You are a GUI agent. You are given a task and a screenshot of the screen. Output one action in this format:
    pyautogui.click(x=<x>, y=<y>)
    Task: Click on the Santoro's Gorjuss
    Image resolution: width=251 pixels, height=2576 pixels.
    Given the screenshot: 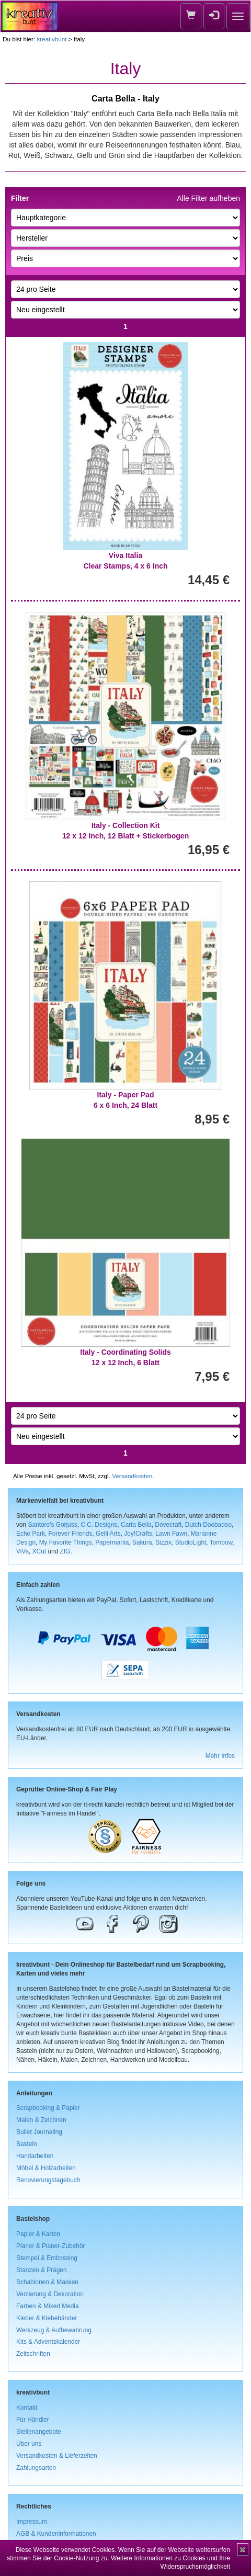 What is the action you would take?
    pyautogui.click(x=52, y=1524)
    